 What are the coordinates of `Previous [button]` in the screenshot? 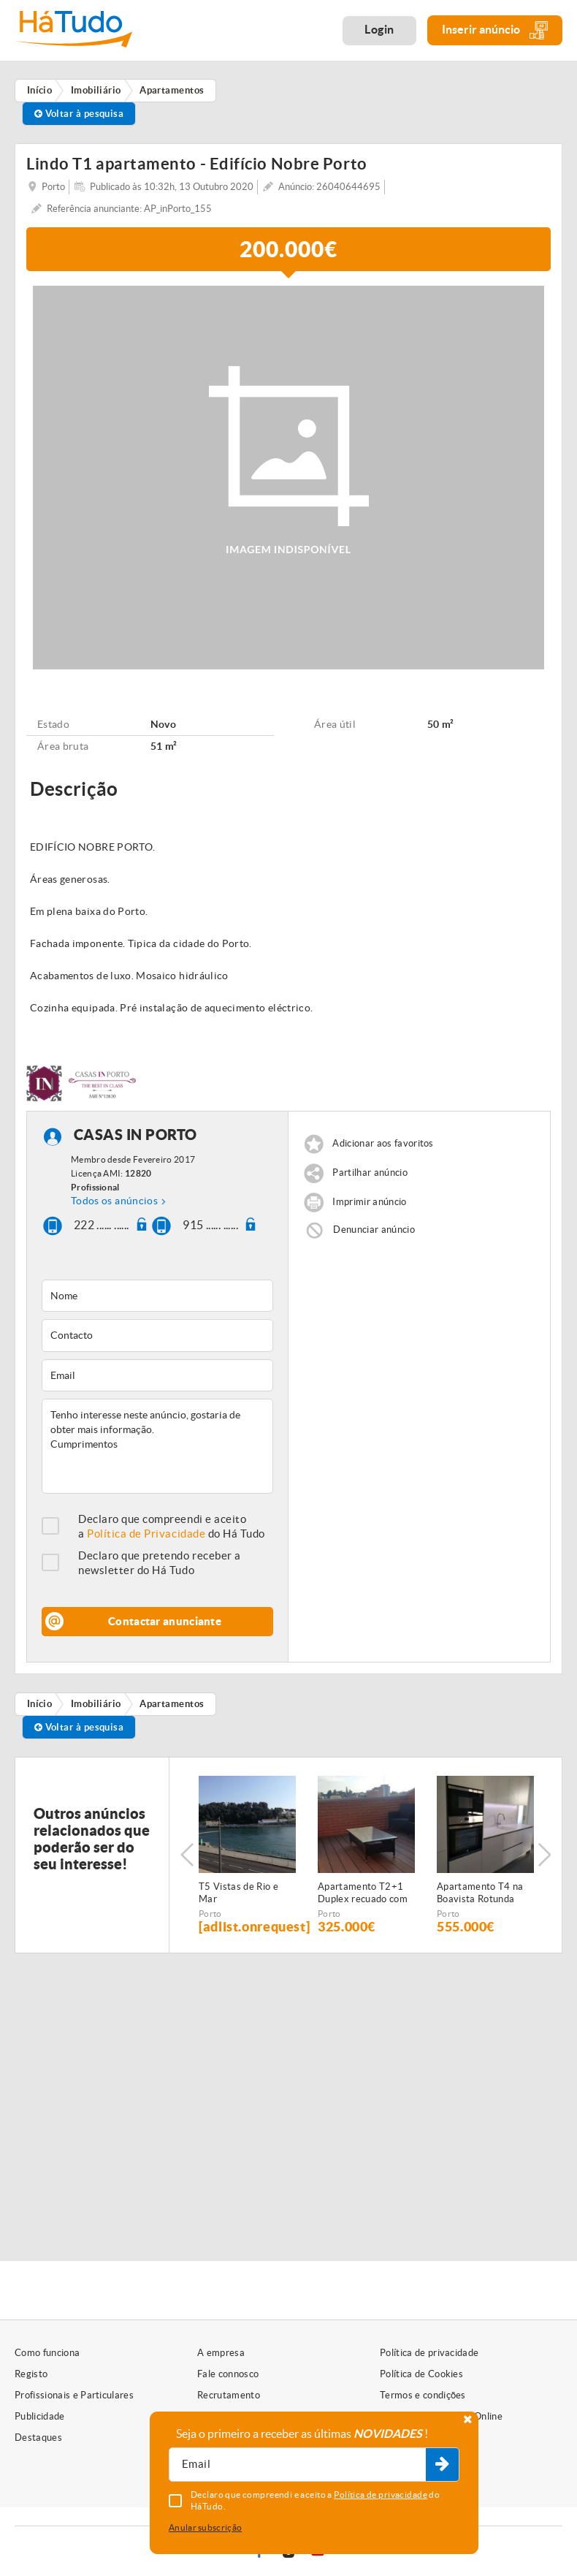 It's located at (187, 1854).